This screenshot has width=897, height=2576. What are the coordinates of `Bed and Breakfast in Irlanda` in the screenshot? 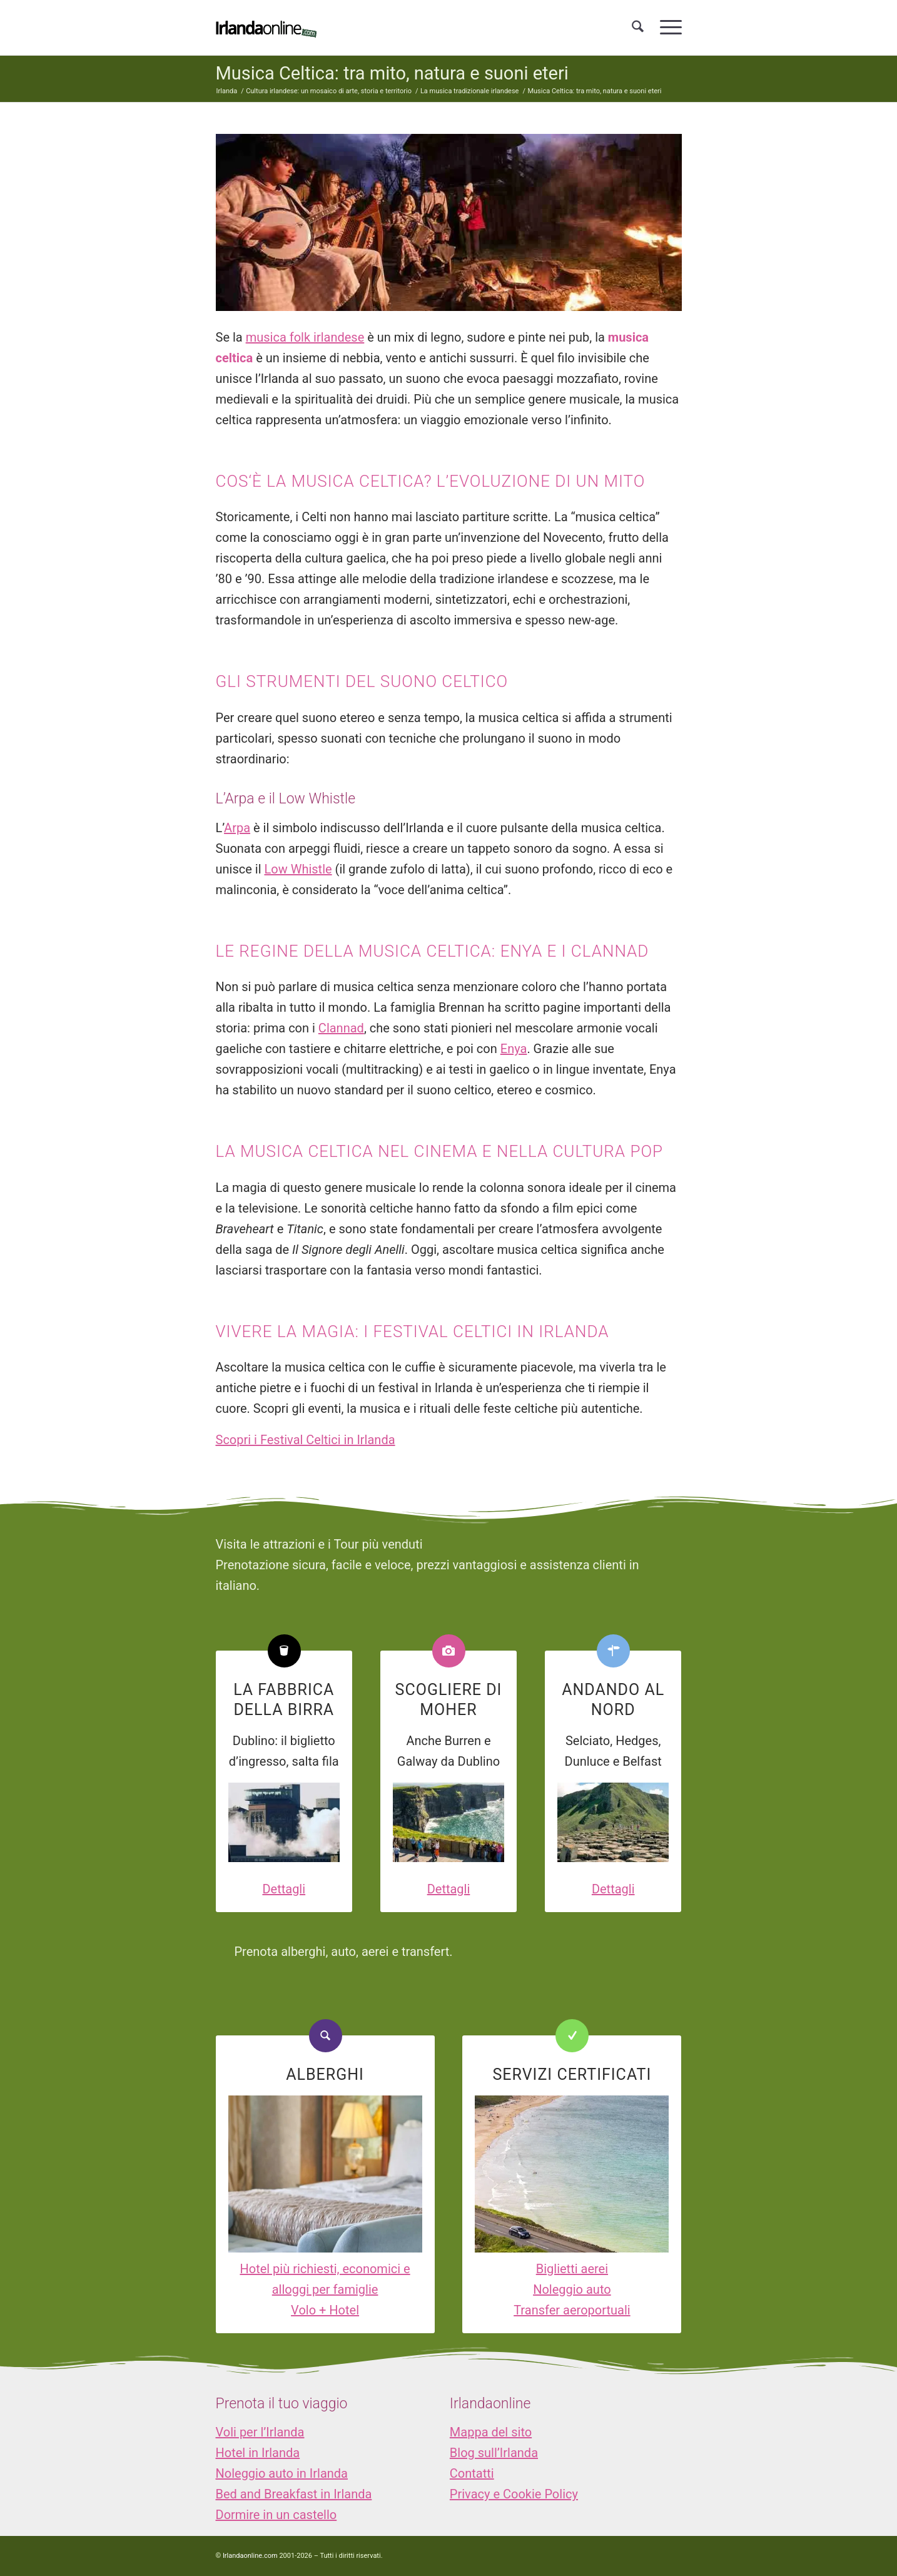 It's located at (294, 2494).